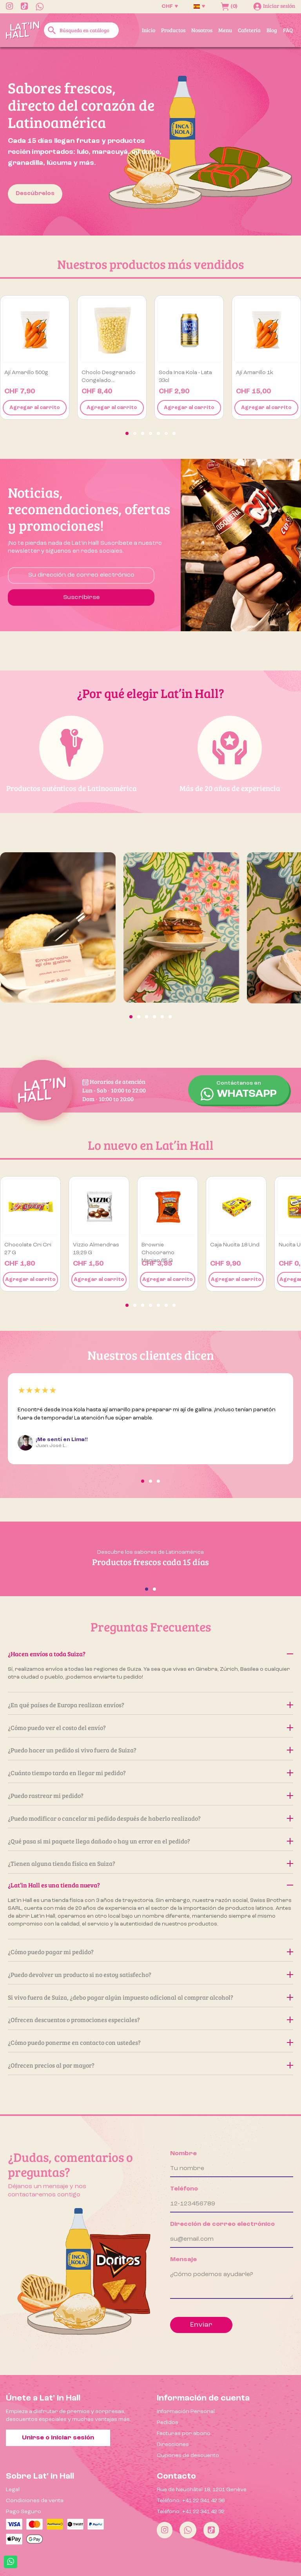 The image size is (301, 2576). Describe the element at coordinates (183, 2433) in the screenshot. I see `Facturas por abono` at that location.